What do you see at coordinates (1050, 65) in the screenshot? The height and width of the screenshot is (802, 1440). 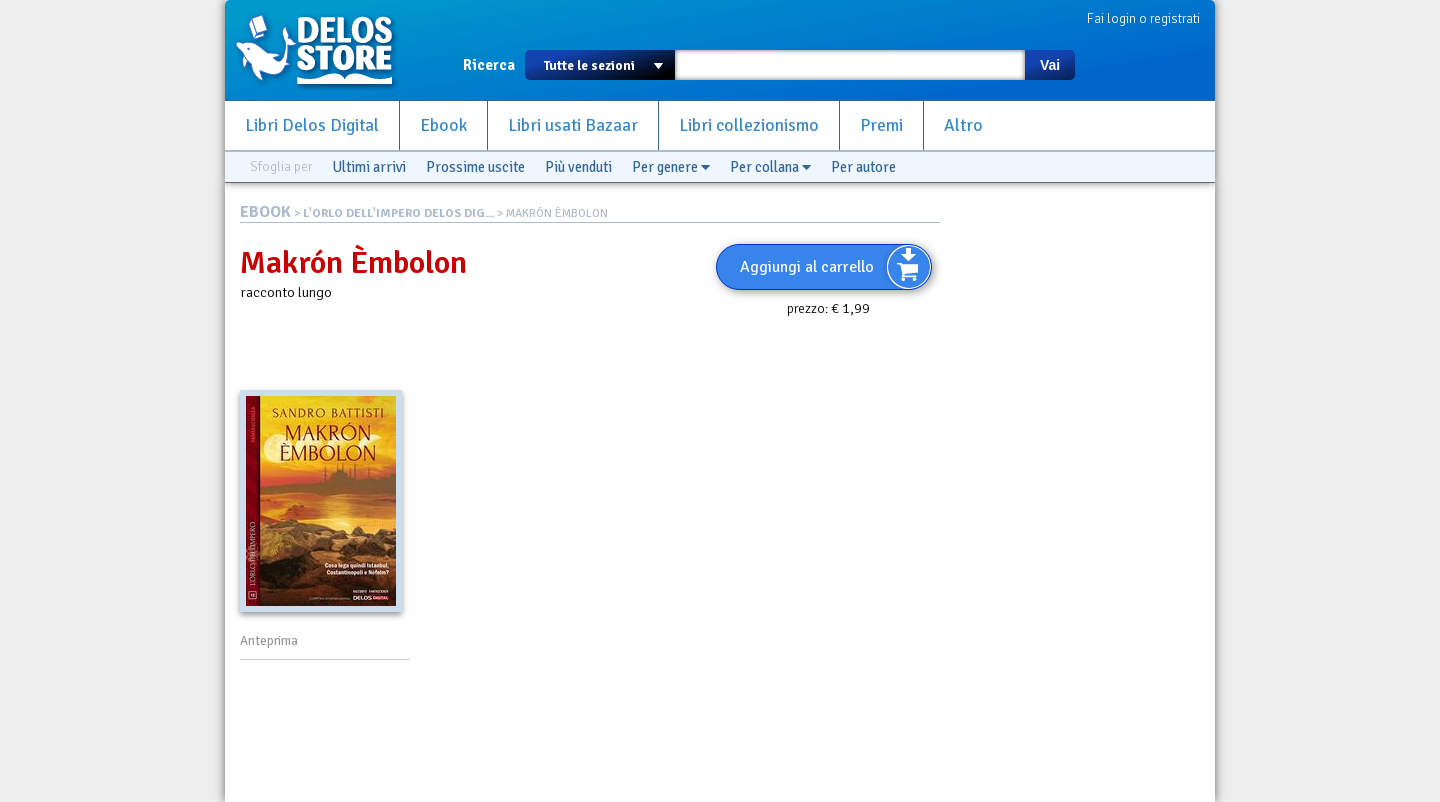 I see `Vai` at bounding box center [1050, 65].